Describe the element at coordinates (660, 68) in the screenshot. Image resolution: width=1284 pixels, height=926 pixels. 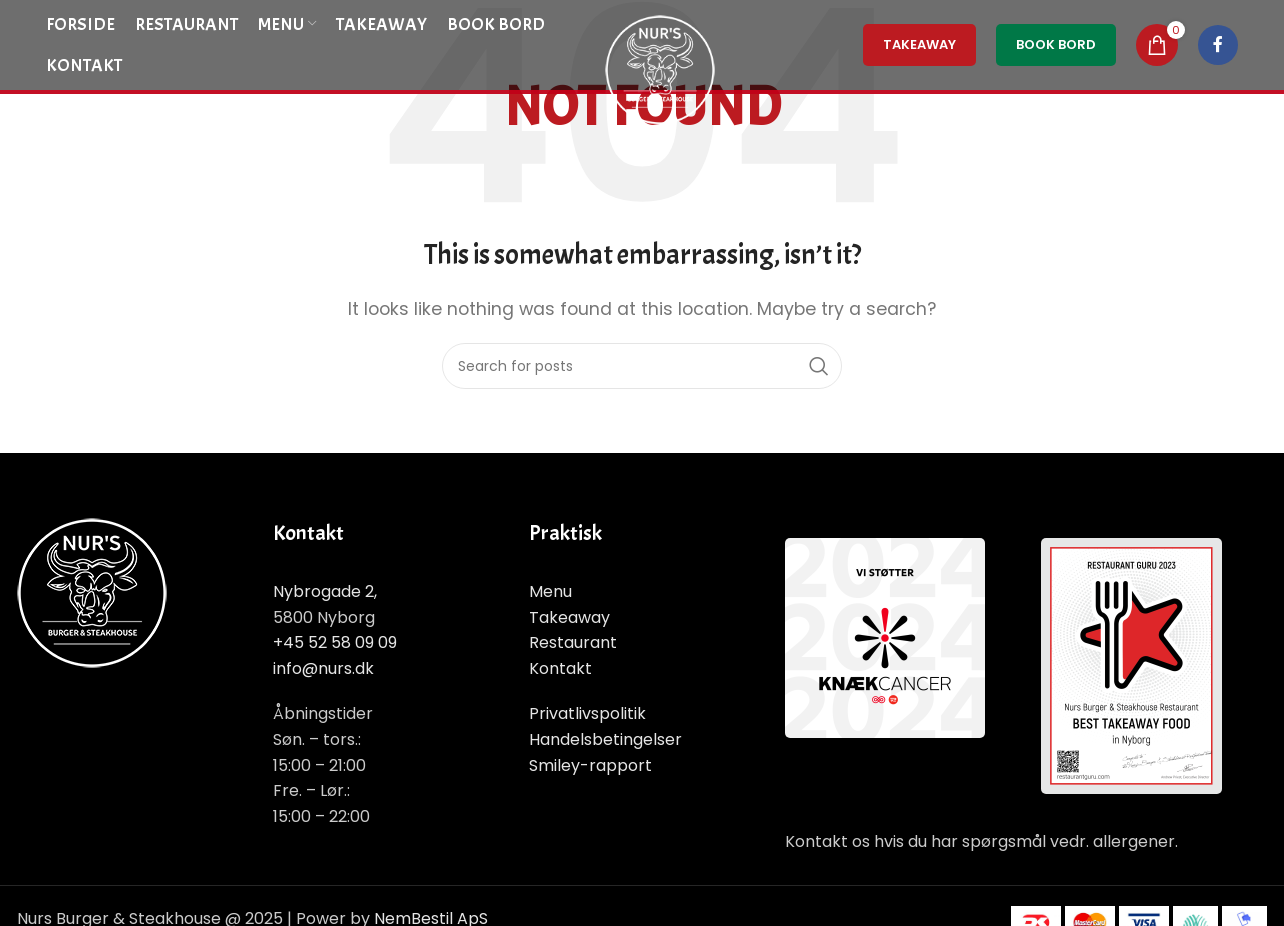
I see `[Site logo]` at that location.